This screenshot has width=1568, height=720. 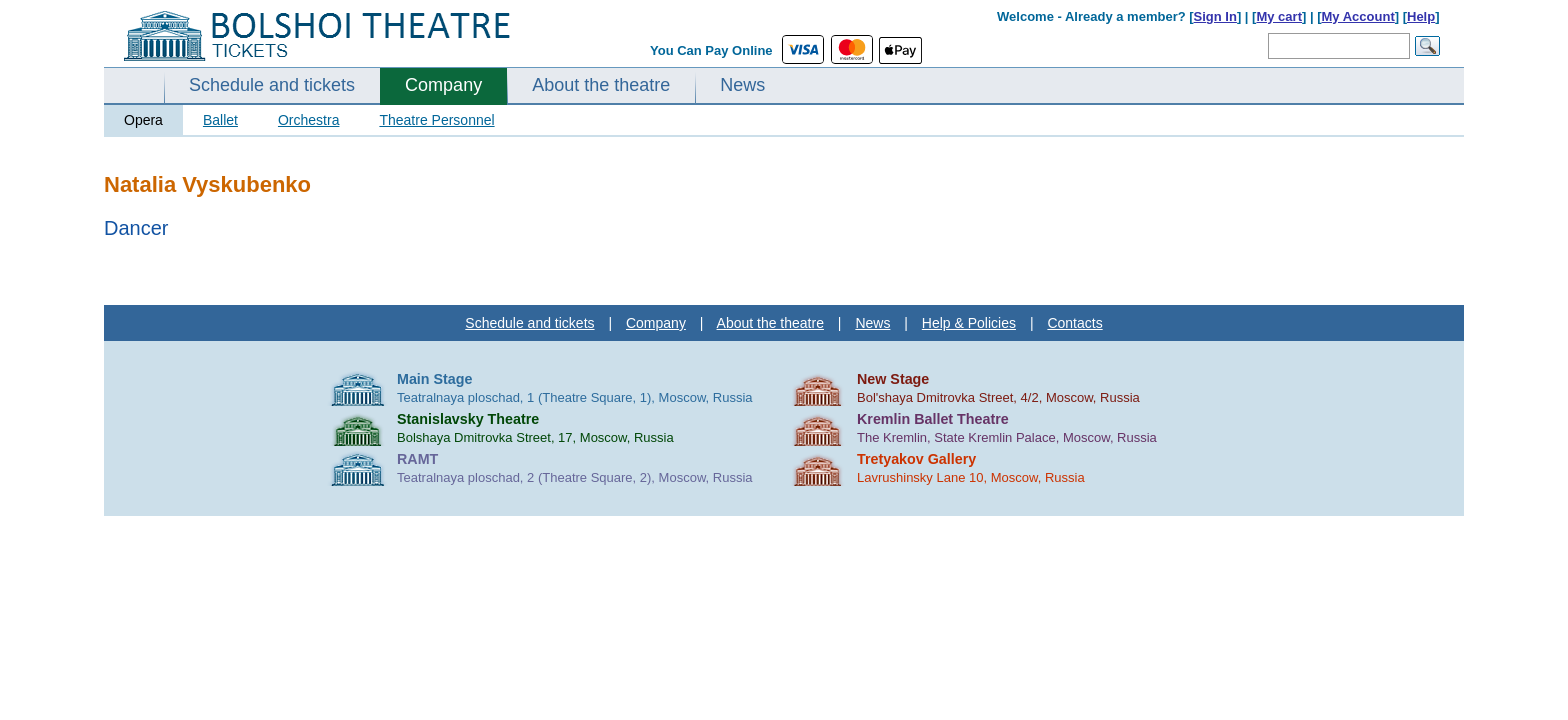 I want to click on About the theatre, so click(x=601, y=85).